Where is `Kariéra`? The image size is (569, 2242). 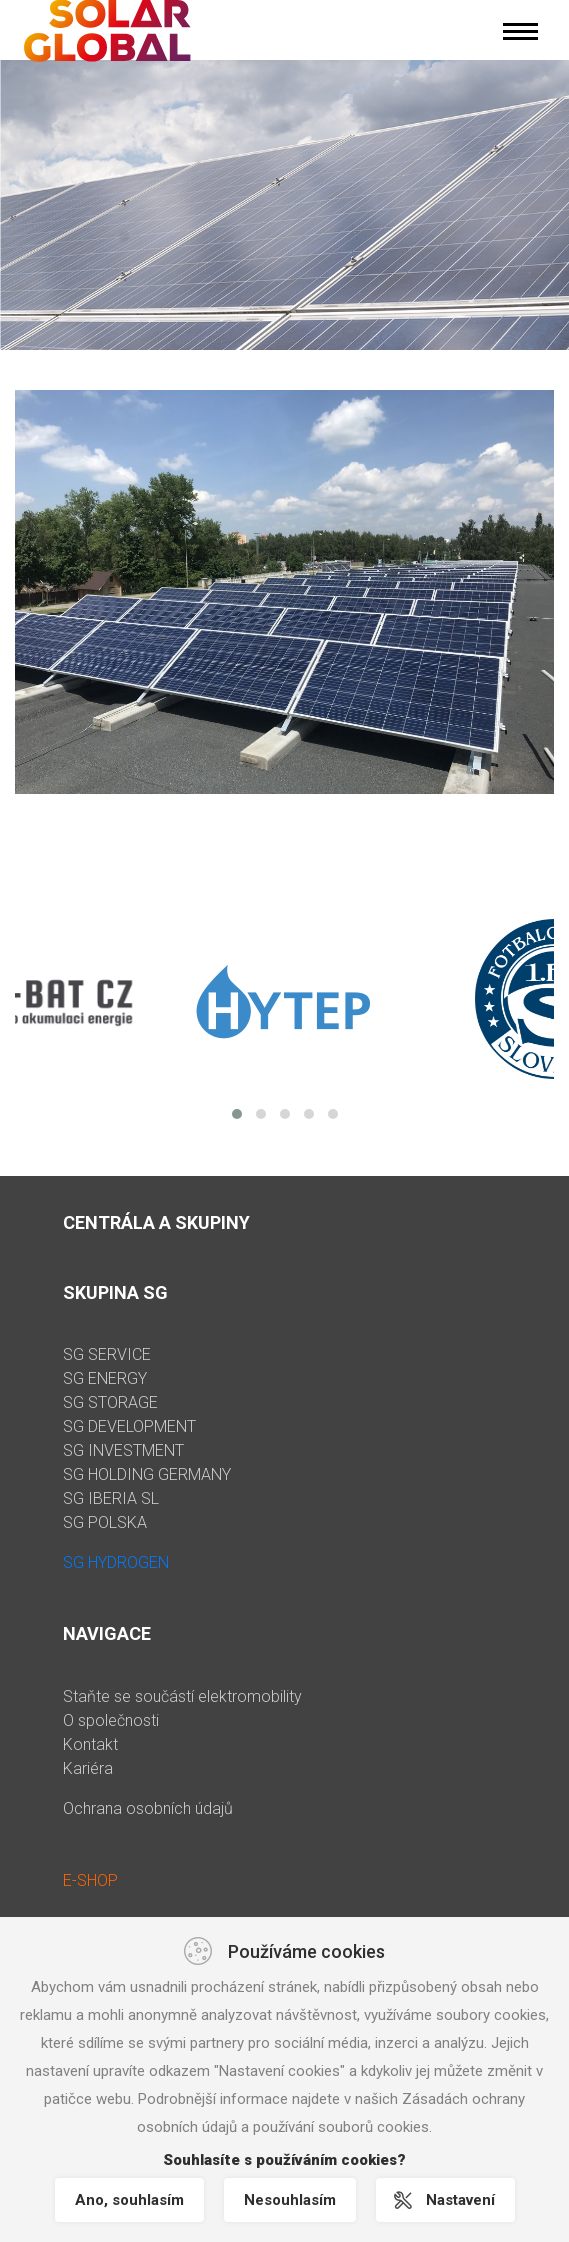 Kariéra is located at coordinates (88, 1768).